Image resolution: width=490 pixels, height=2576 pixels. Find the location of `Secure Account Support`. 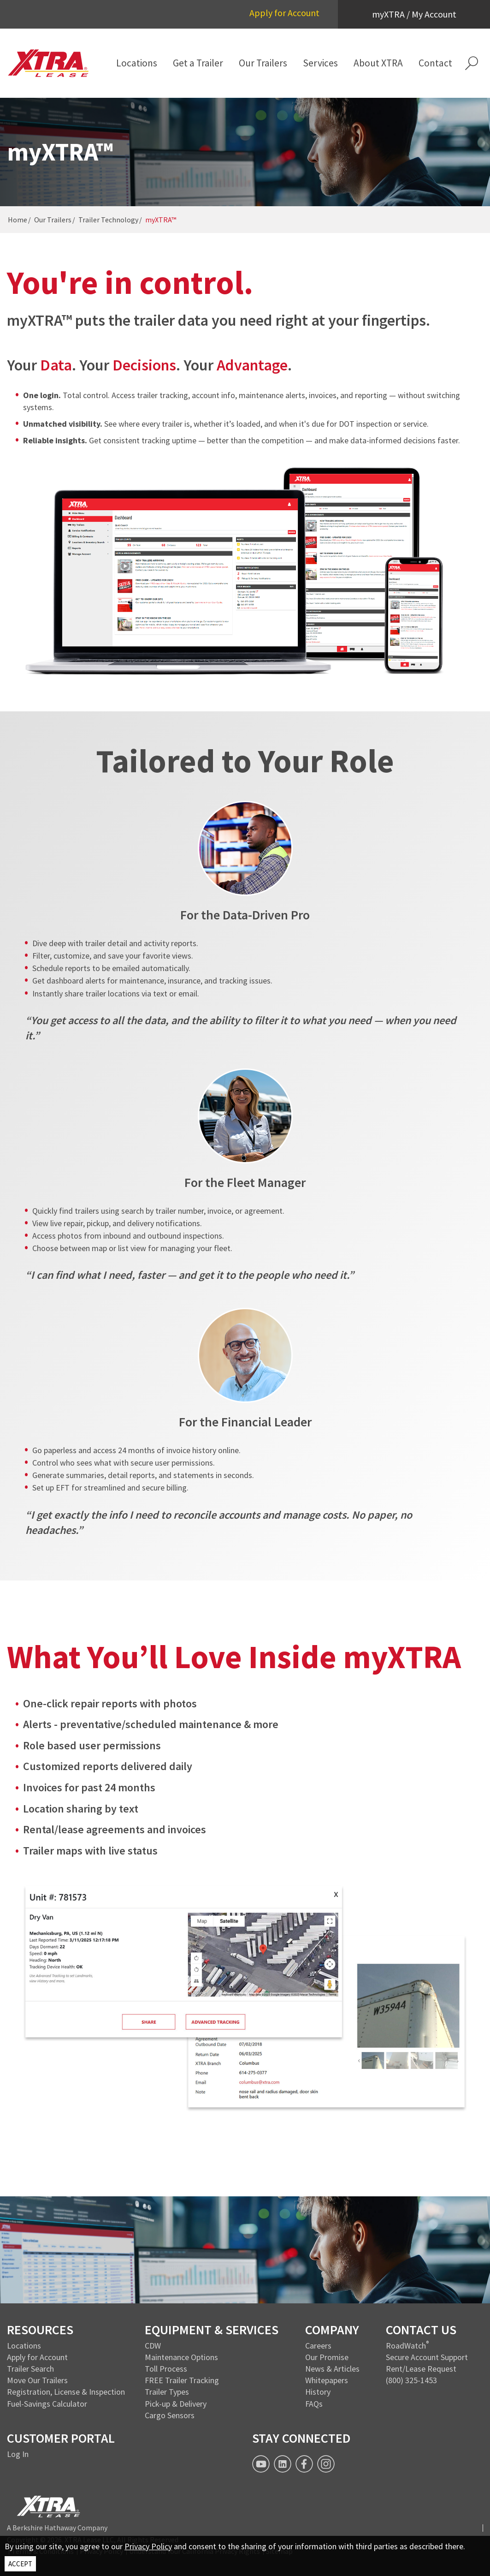

Secure Account Support is located at coordinates (427, 2357).